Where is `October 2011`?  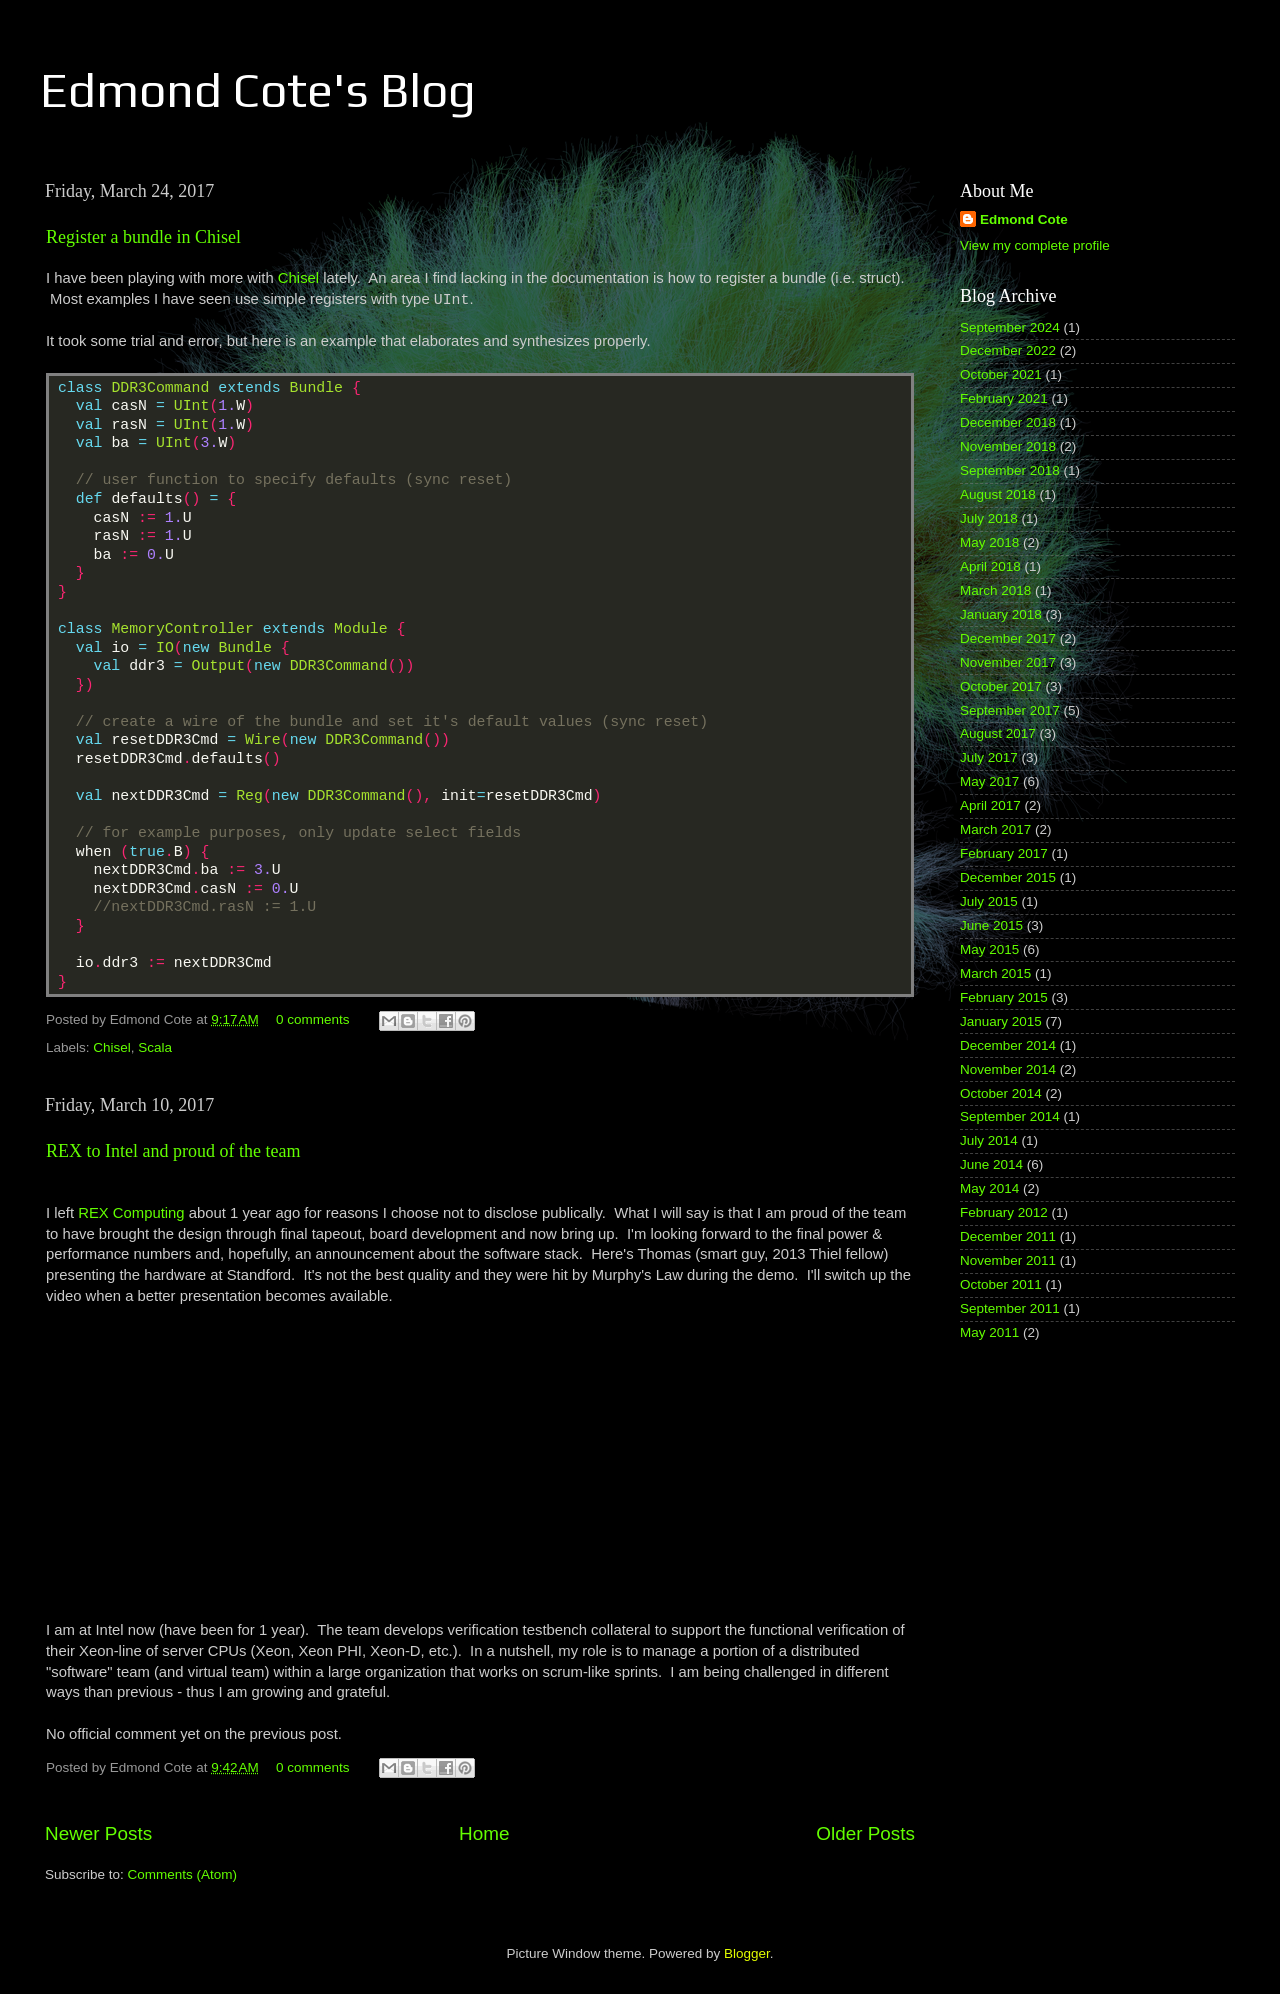 October 2011 is located at coordinates (1001, 1284).